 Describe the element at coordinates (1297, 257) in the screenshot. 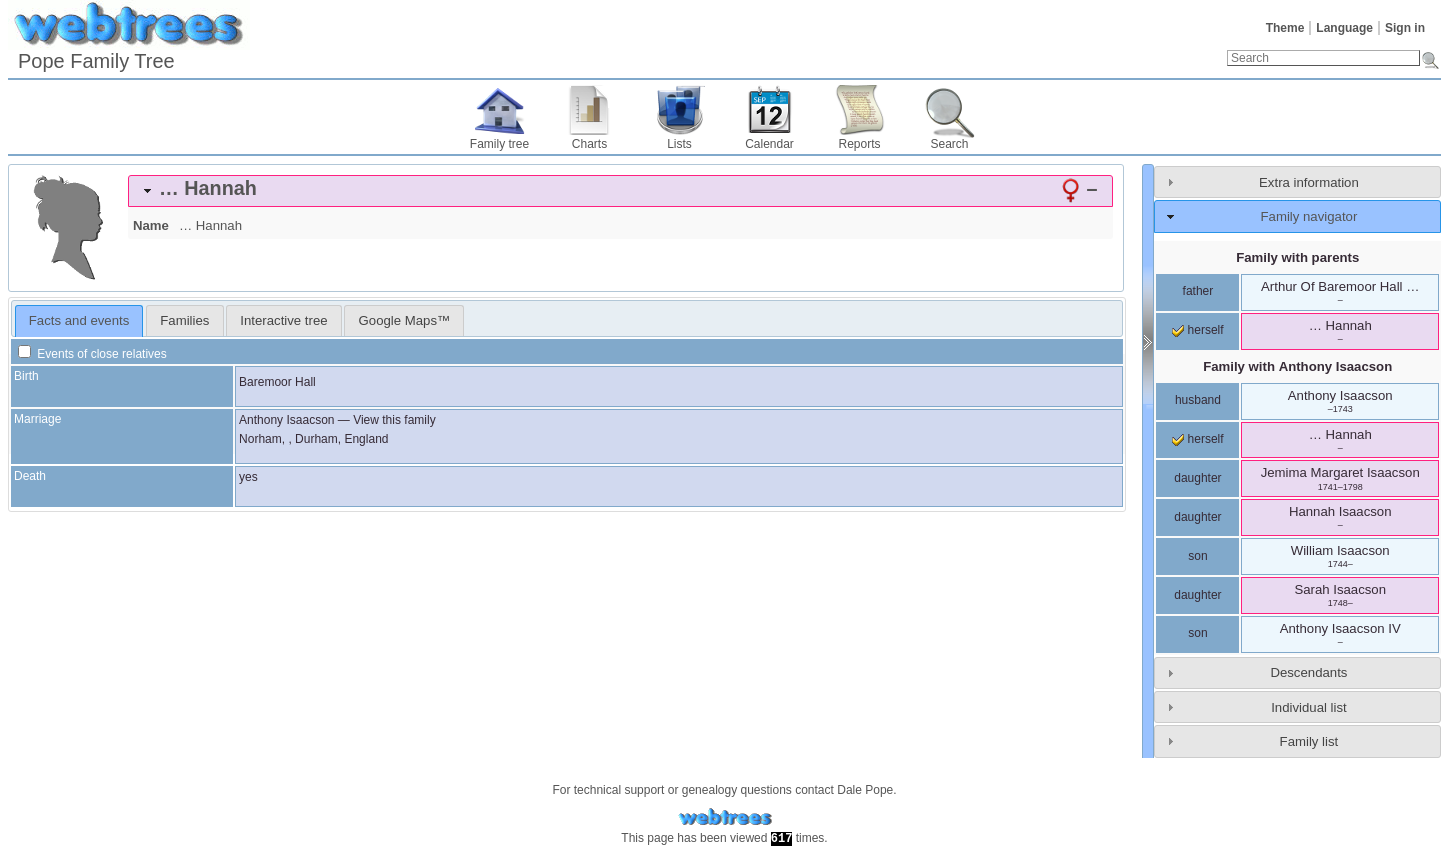

I see `Family with parents` at that location.